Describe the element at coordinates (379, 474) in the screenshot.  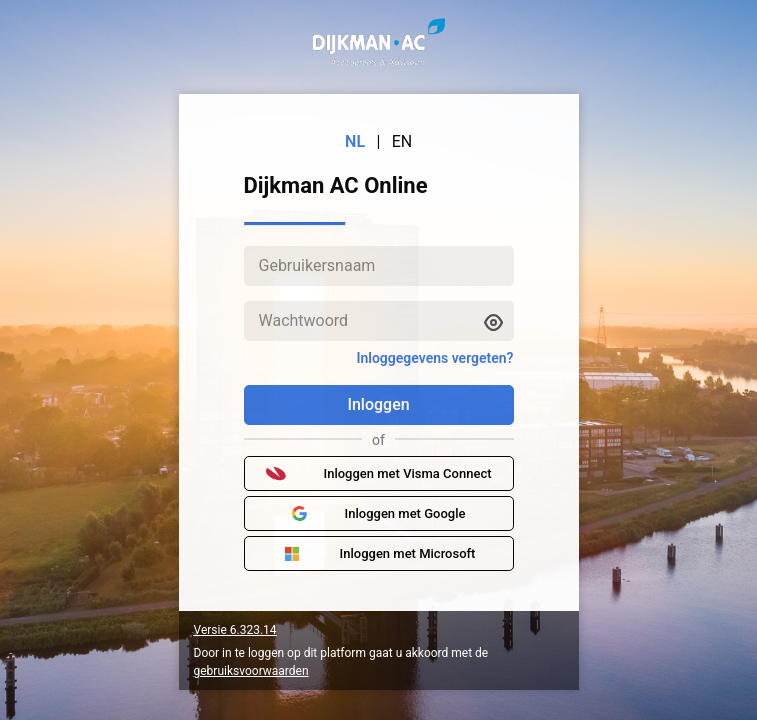
I see `Inloggen met Visma Connect` at that location.